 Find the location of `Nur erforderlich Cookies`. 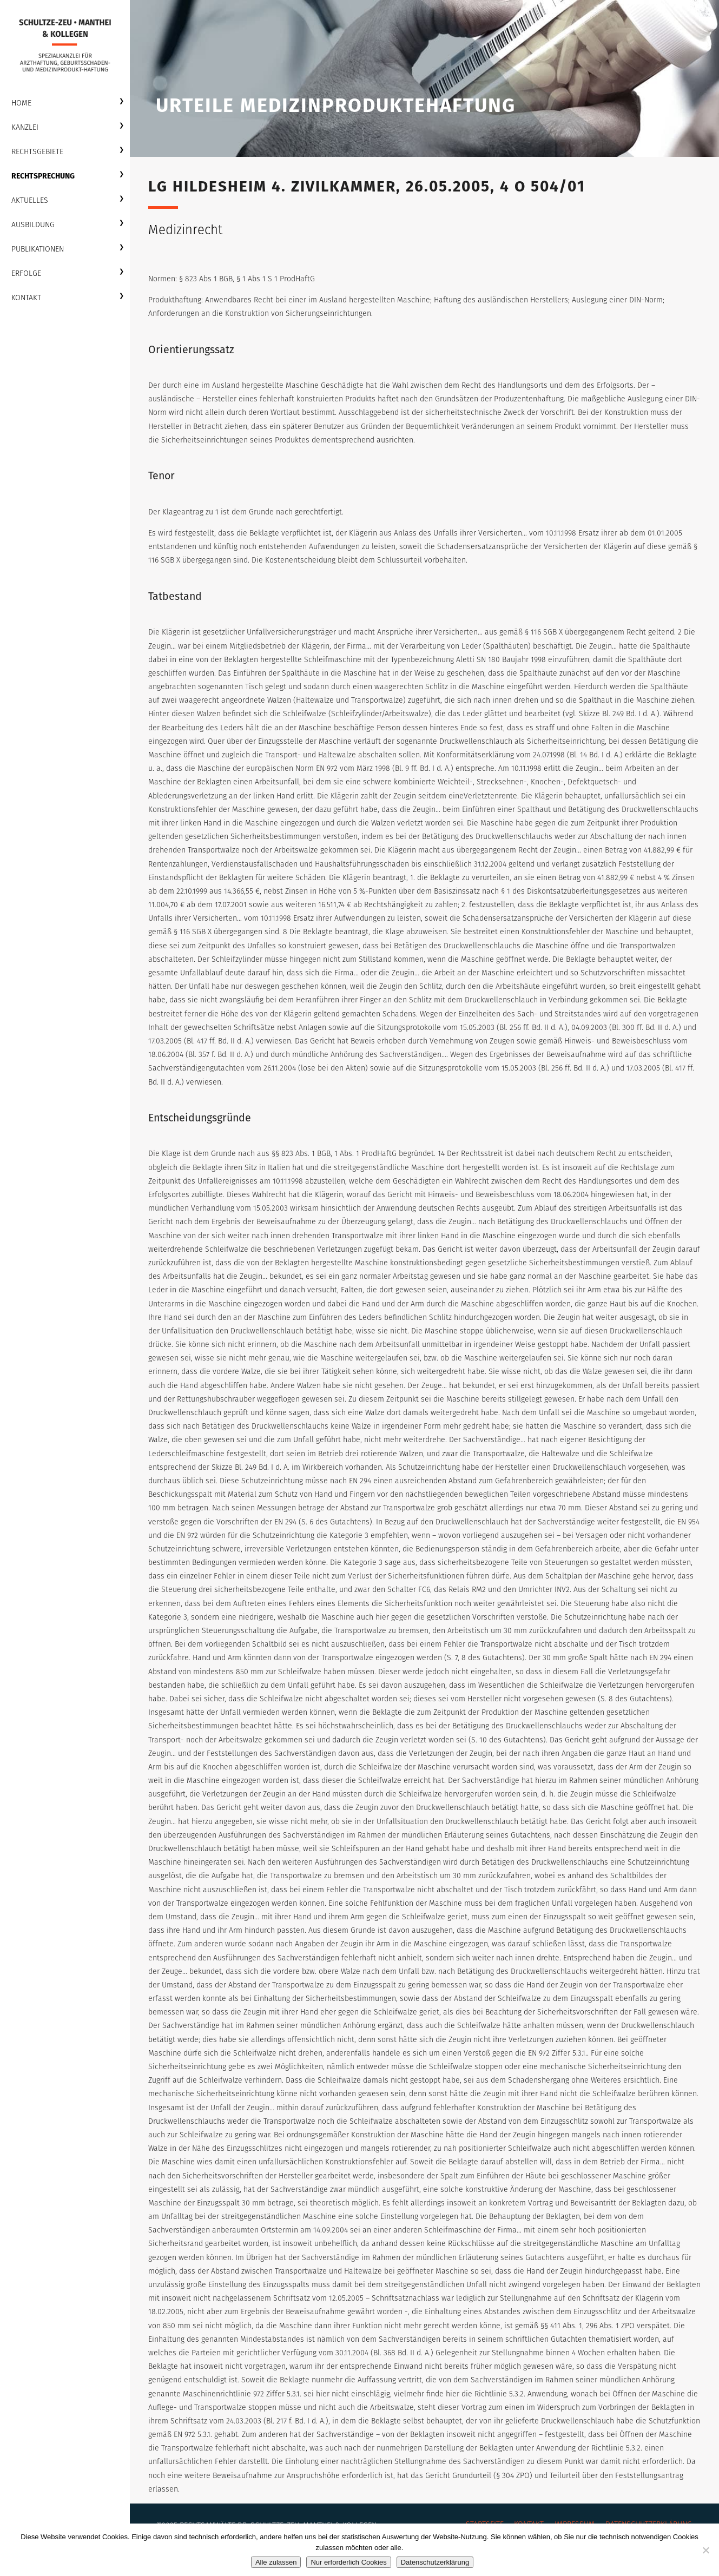

Nur erforderlich Cookies is located at coordinates (348, 2562).